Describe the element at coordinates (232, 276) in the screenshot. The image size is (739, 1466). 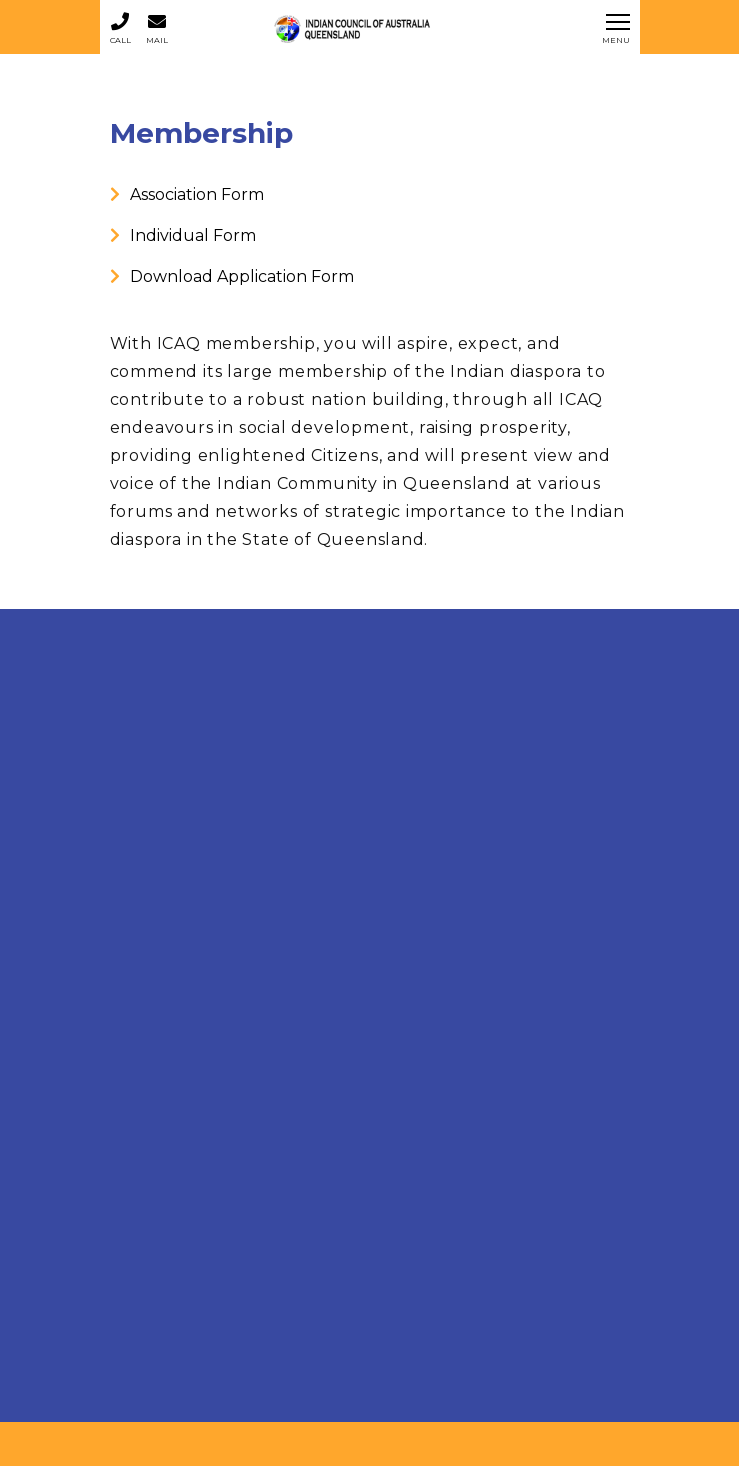
I see `Download Application Form` at that location.